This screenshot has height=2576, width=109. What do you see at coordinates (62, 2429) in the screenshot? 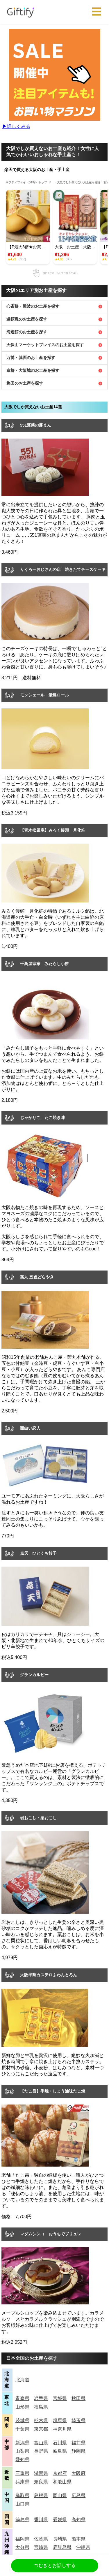
I see `神奈川県` at bounding box center [62, 2429].